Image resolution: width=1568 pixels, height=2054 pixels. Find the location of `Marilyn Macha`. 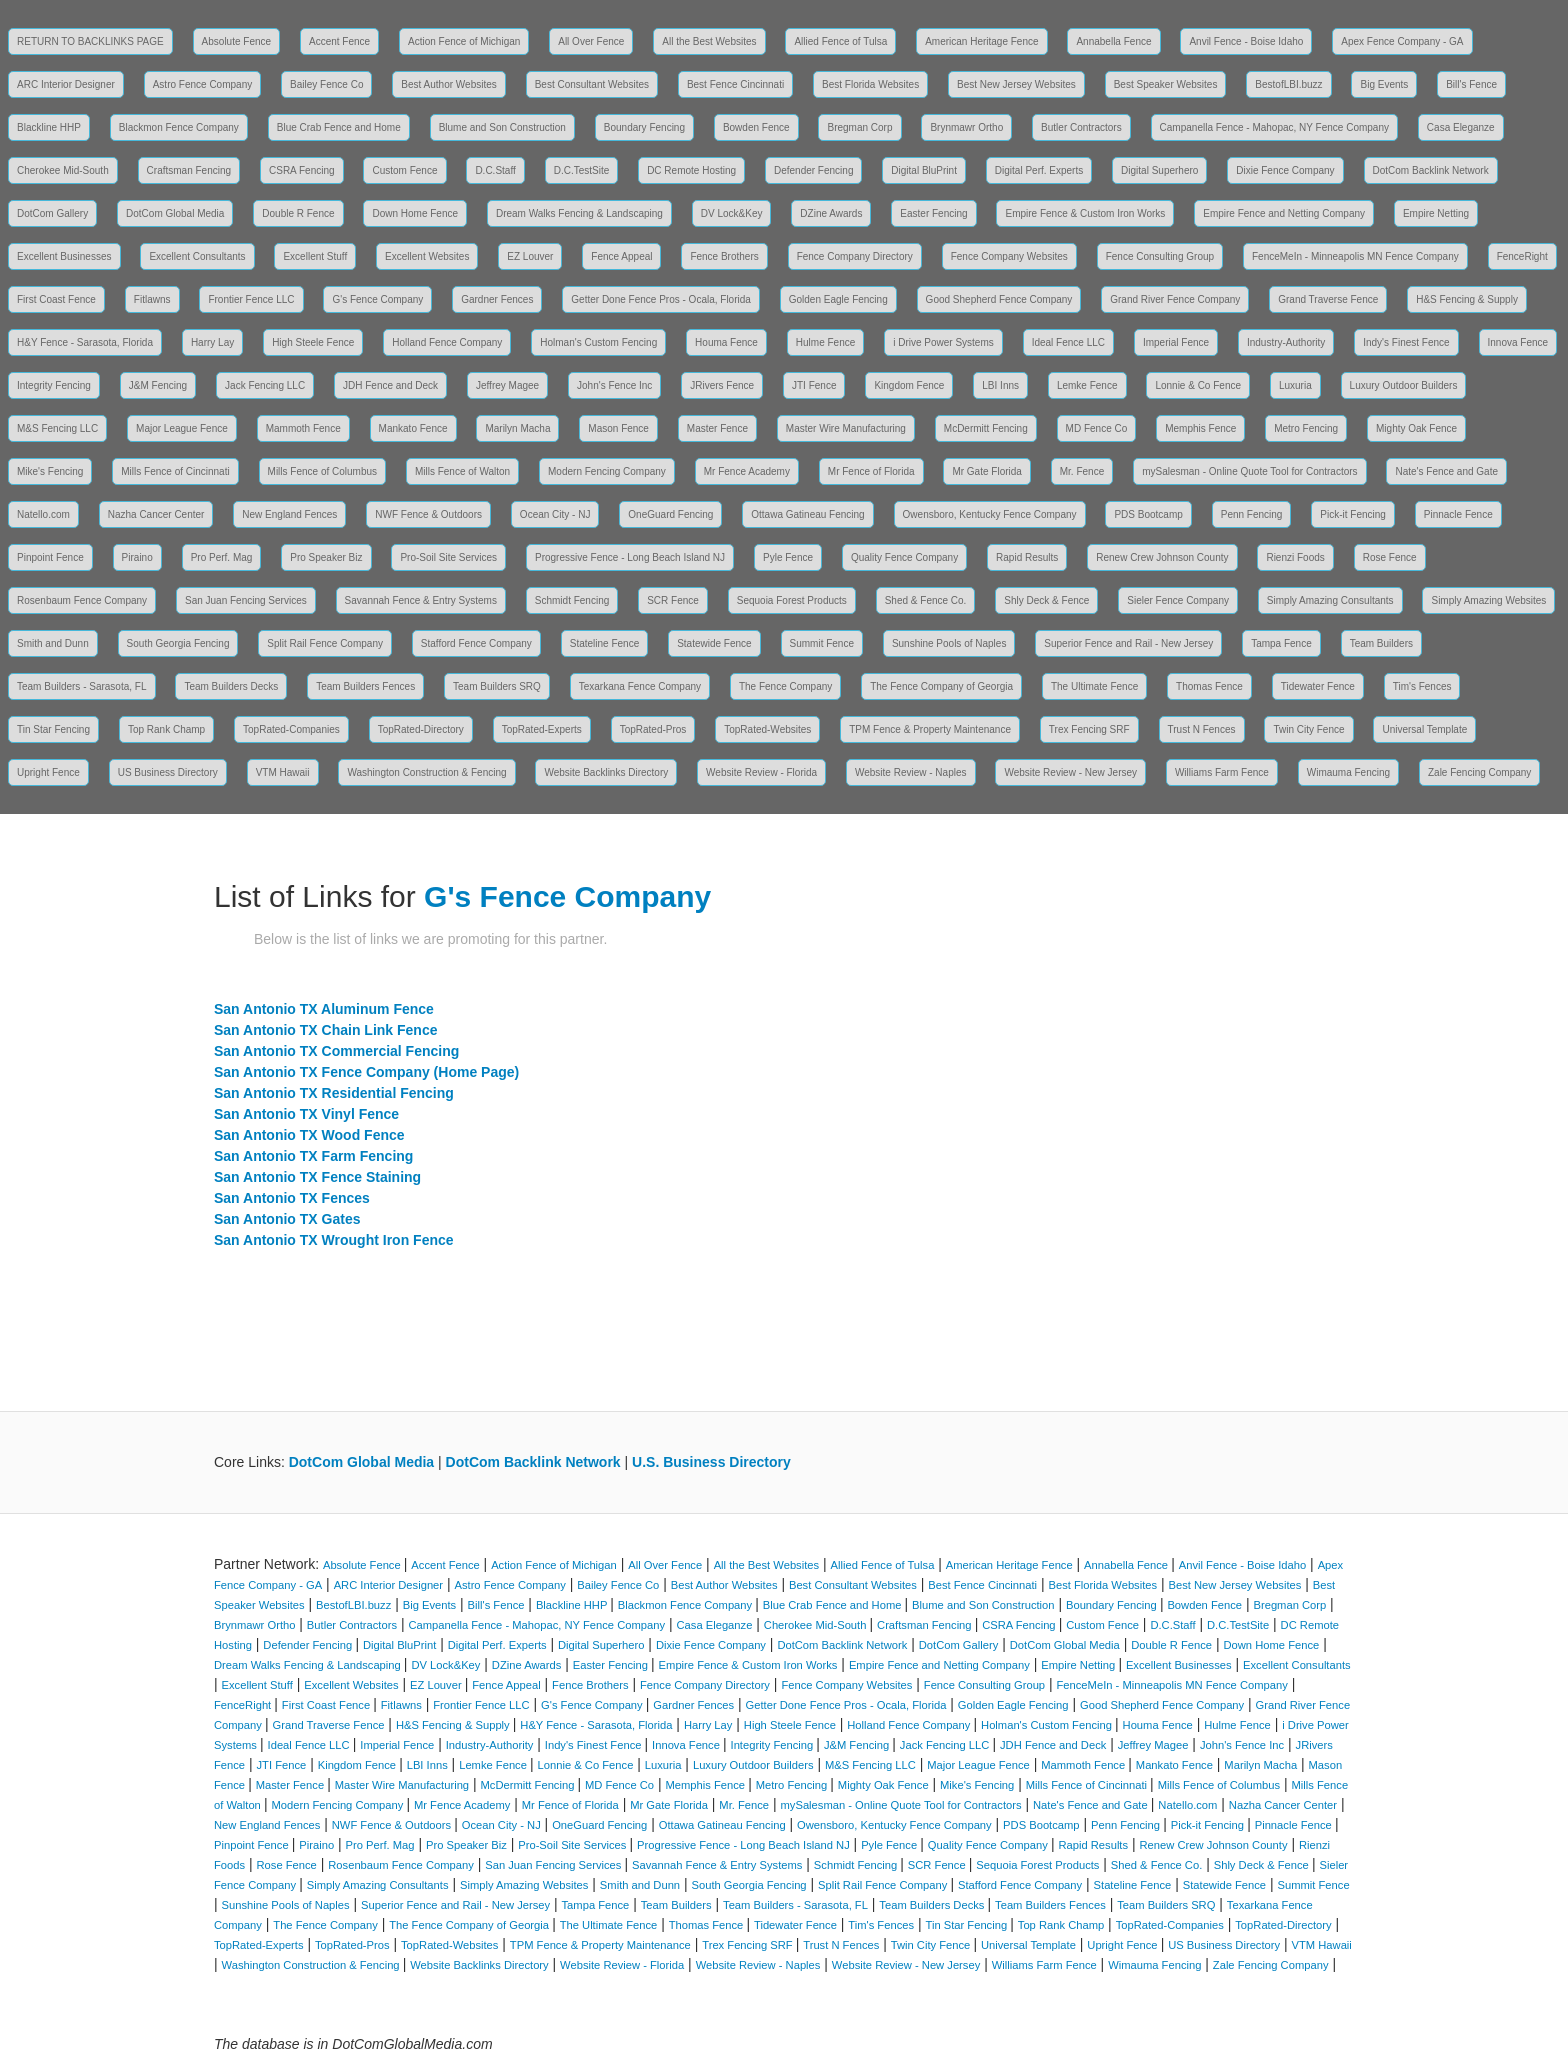

Marilyn Macha is located at coordinates (517, 428).